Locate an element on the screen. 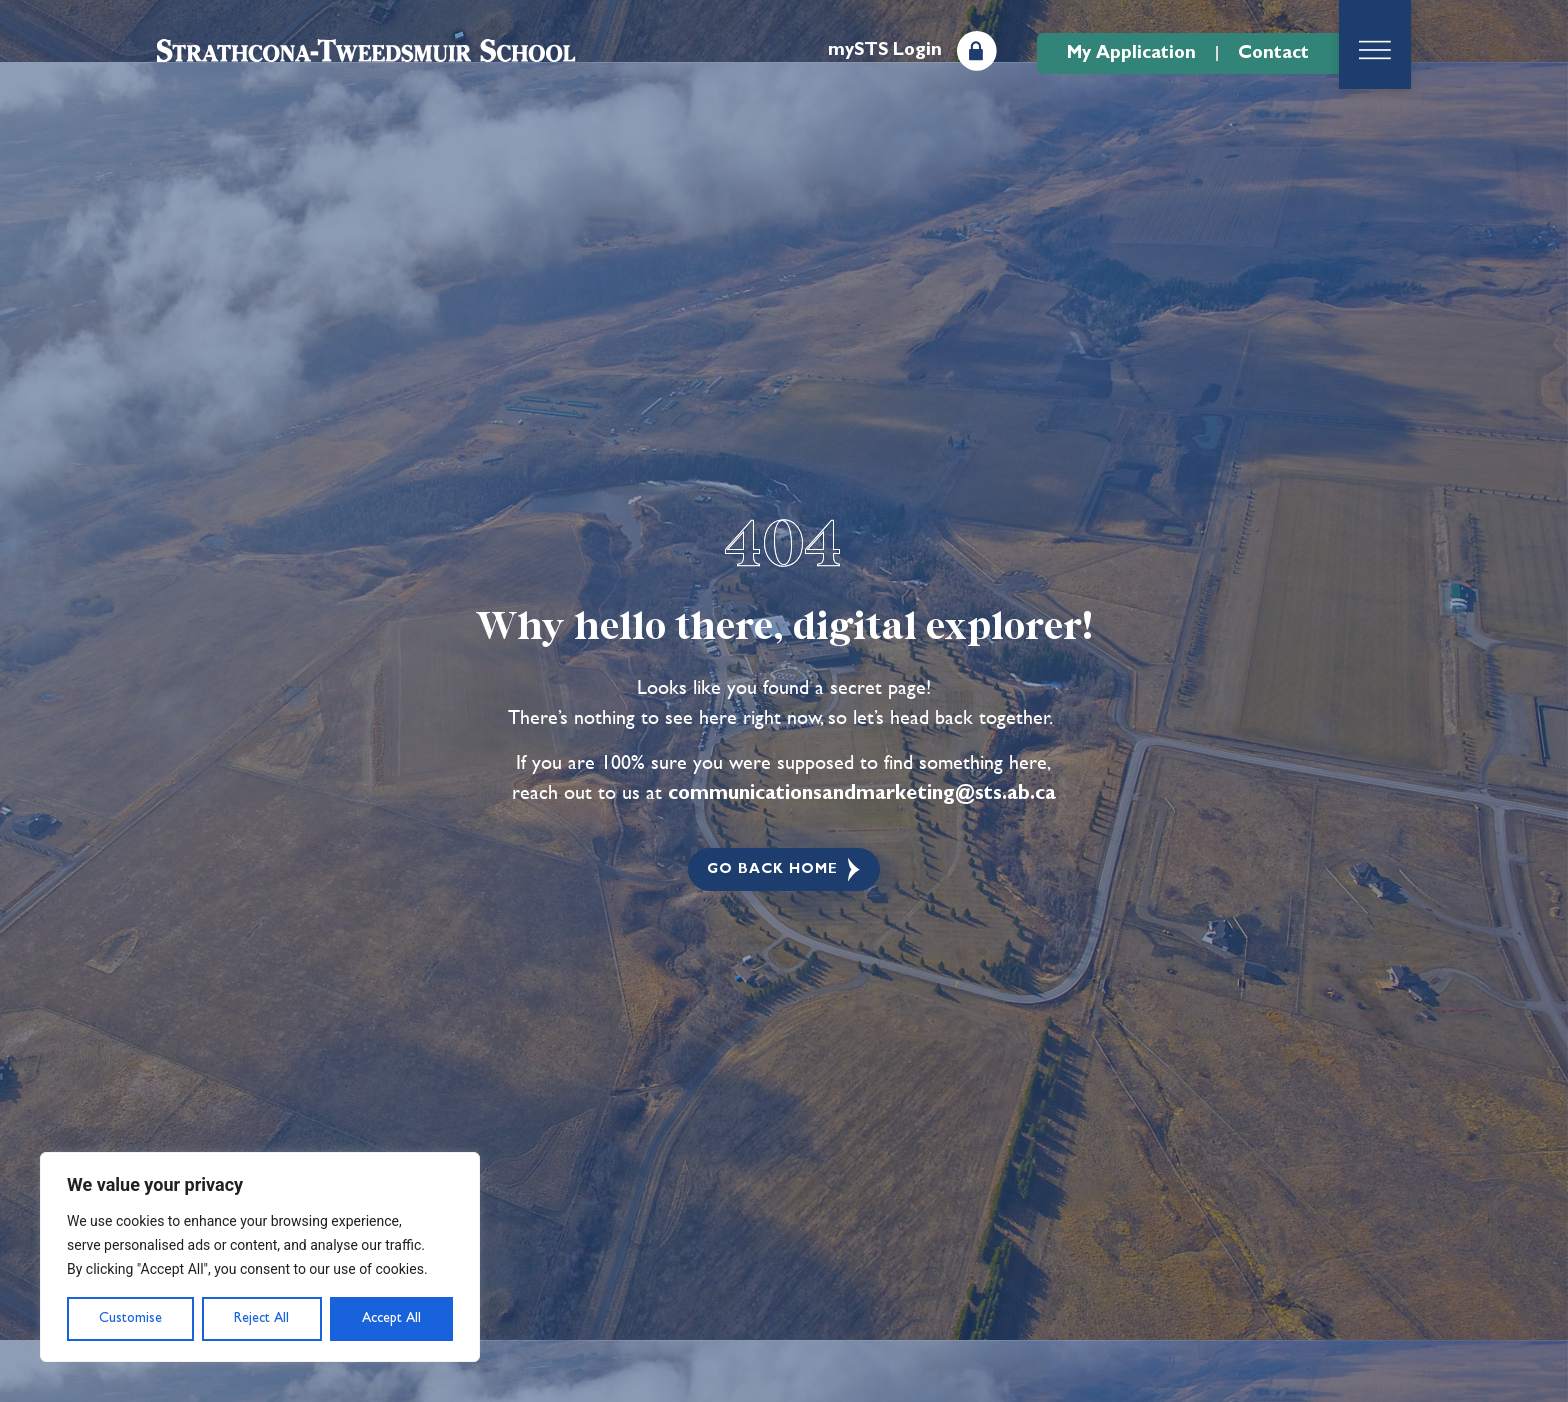 The image size is (1568, 1402). [mySTS Login] is located at coordinates (977, 51).